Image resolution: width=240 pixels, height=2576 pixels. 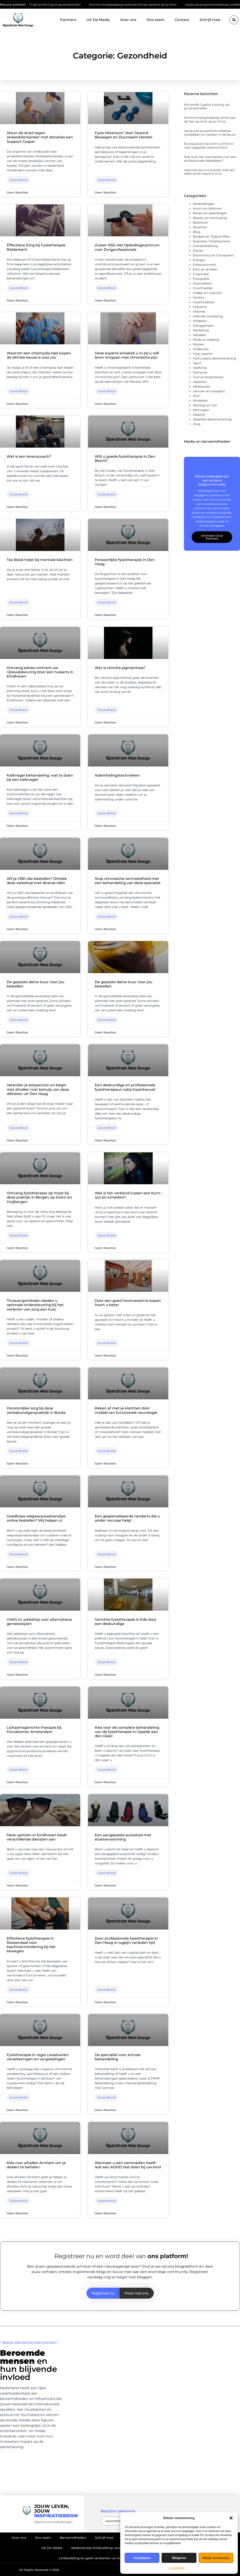 What do you see at coordinates (201, 279) in the screenshot?
I see `Fotografie` at bounding box center [201, 279].